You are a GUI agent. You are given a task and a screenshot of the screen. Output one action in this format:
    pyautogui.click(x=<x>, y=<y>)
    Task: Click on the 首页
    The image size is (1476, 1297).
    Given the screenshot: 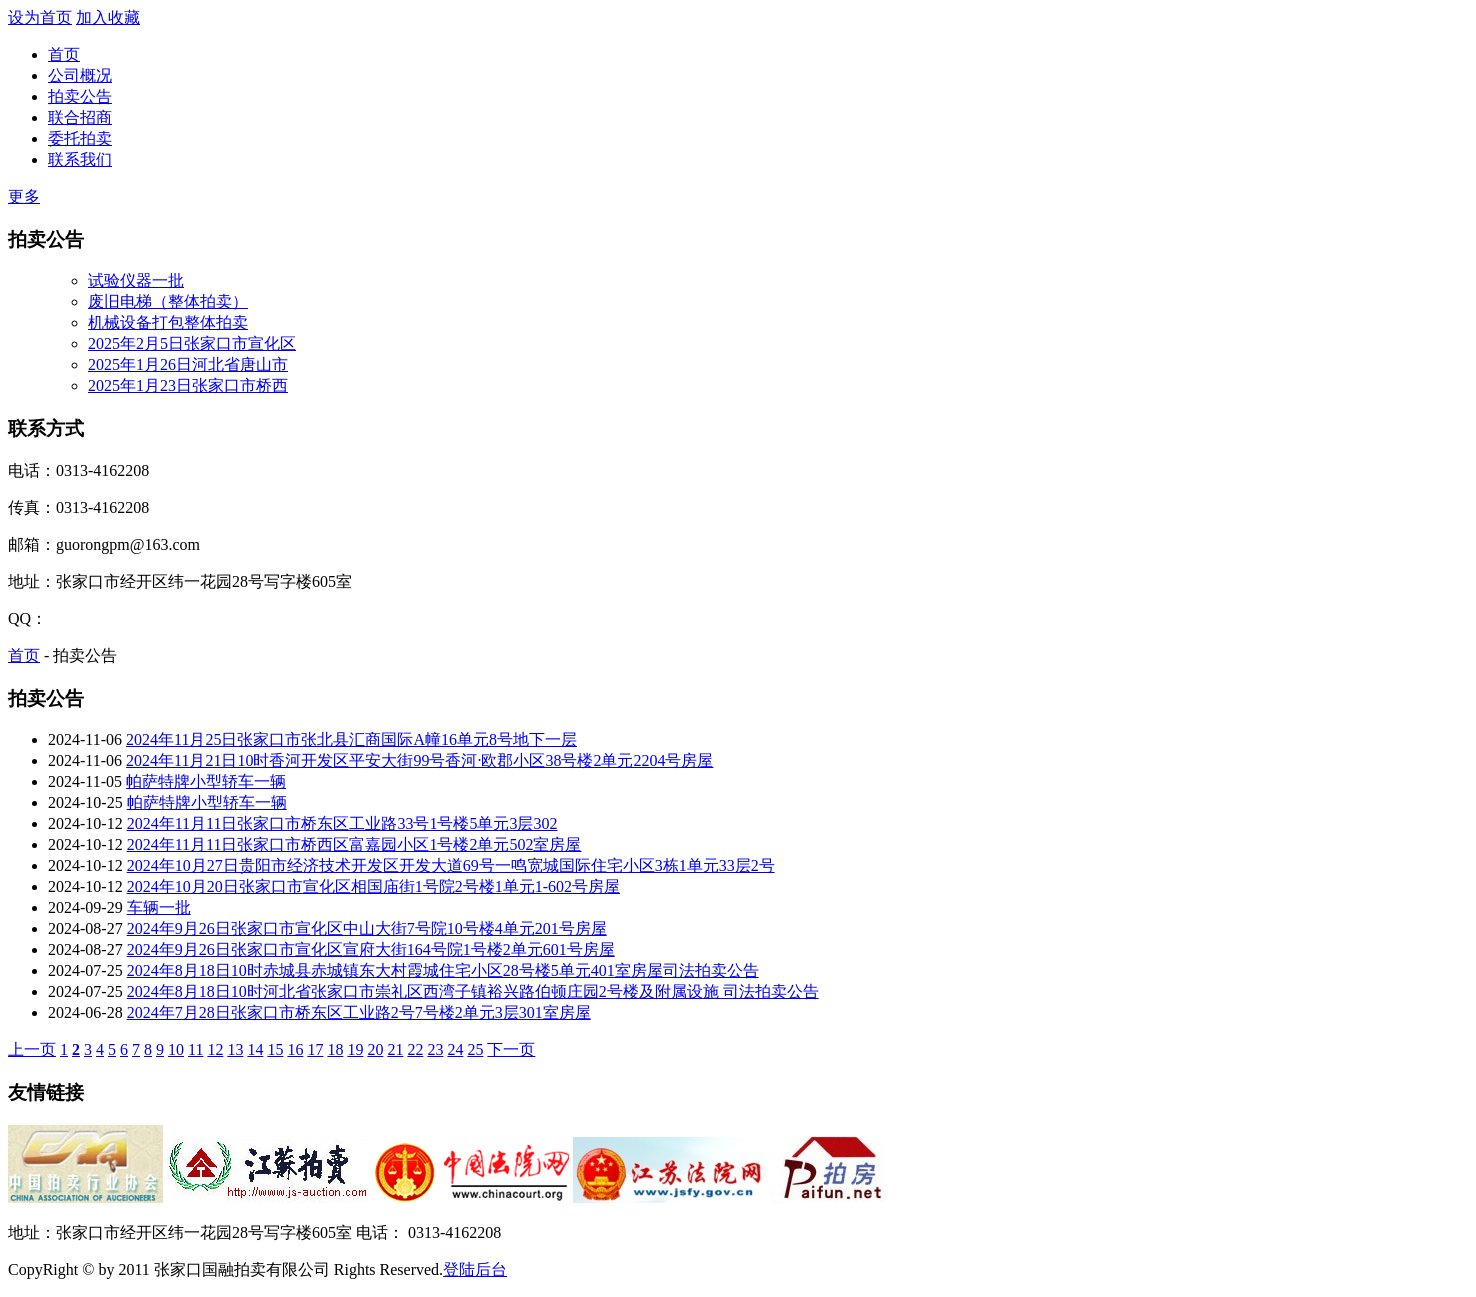 What is the action you would take?
    pyautogui.click(x=64, y=54)
    